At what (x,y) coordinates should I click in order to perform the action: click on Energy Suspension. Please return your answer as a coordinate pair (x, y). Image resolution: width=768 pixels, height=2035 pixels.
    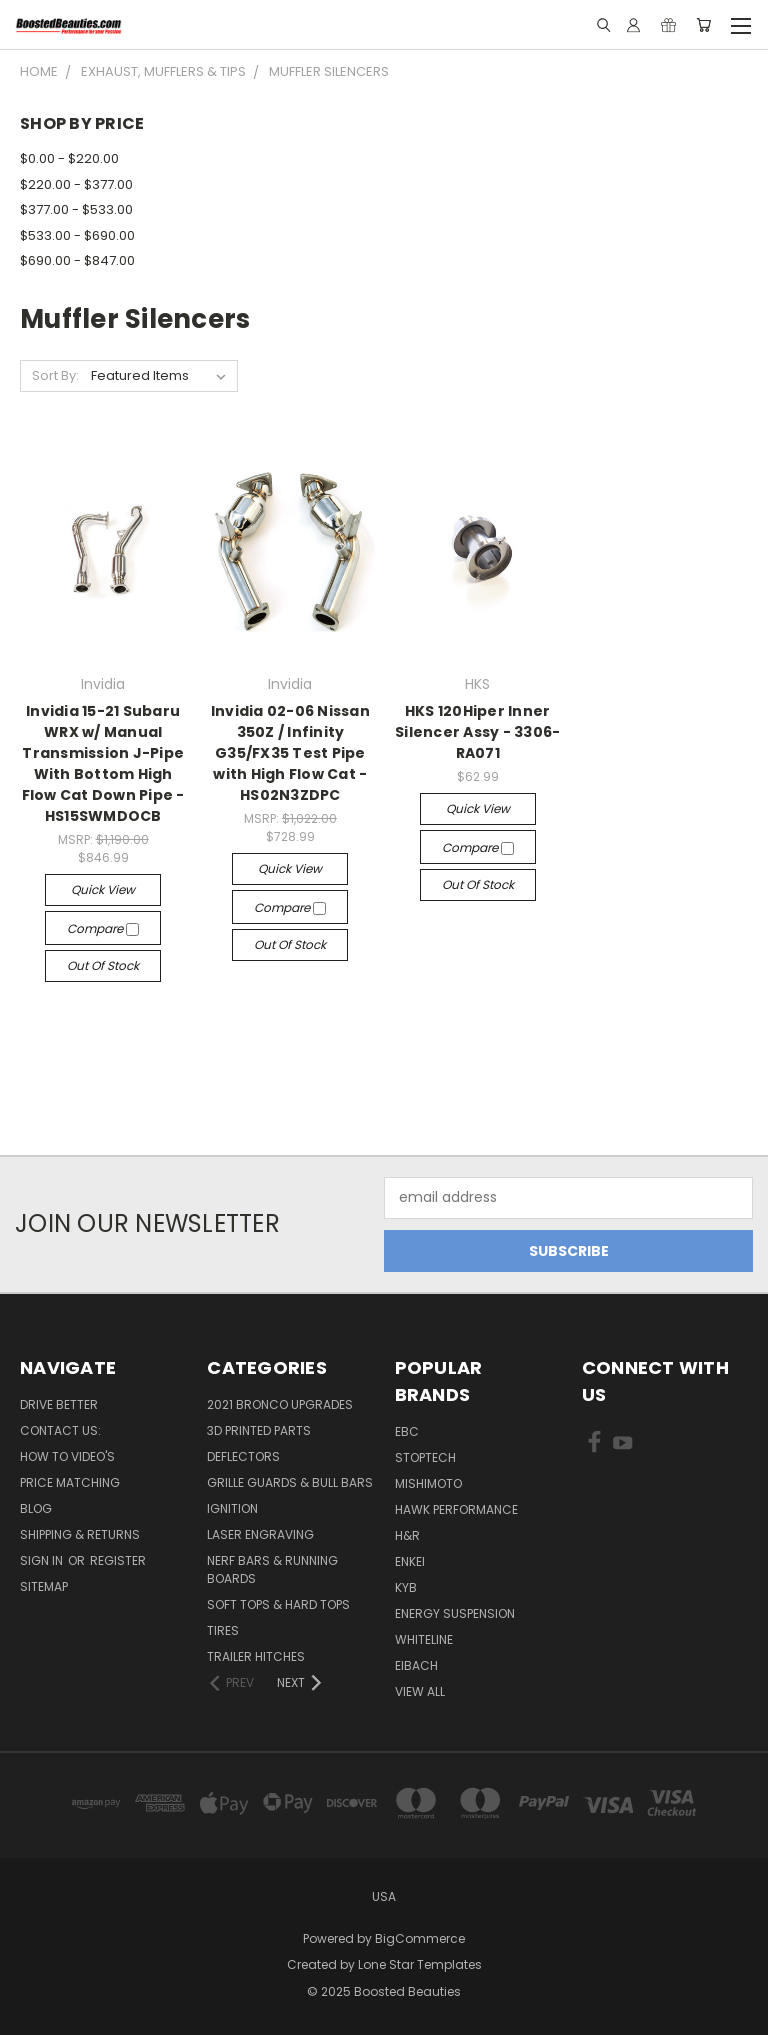
    Looking at the image, I should click on (455, 1613).